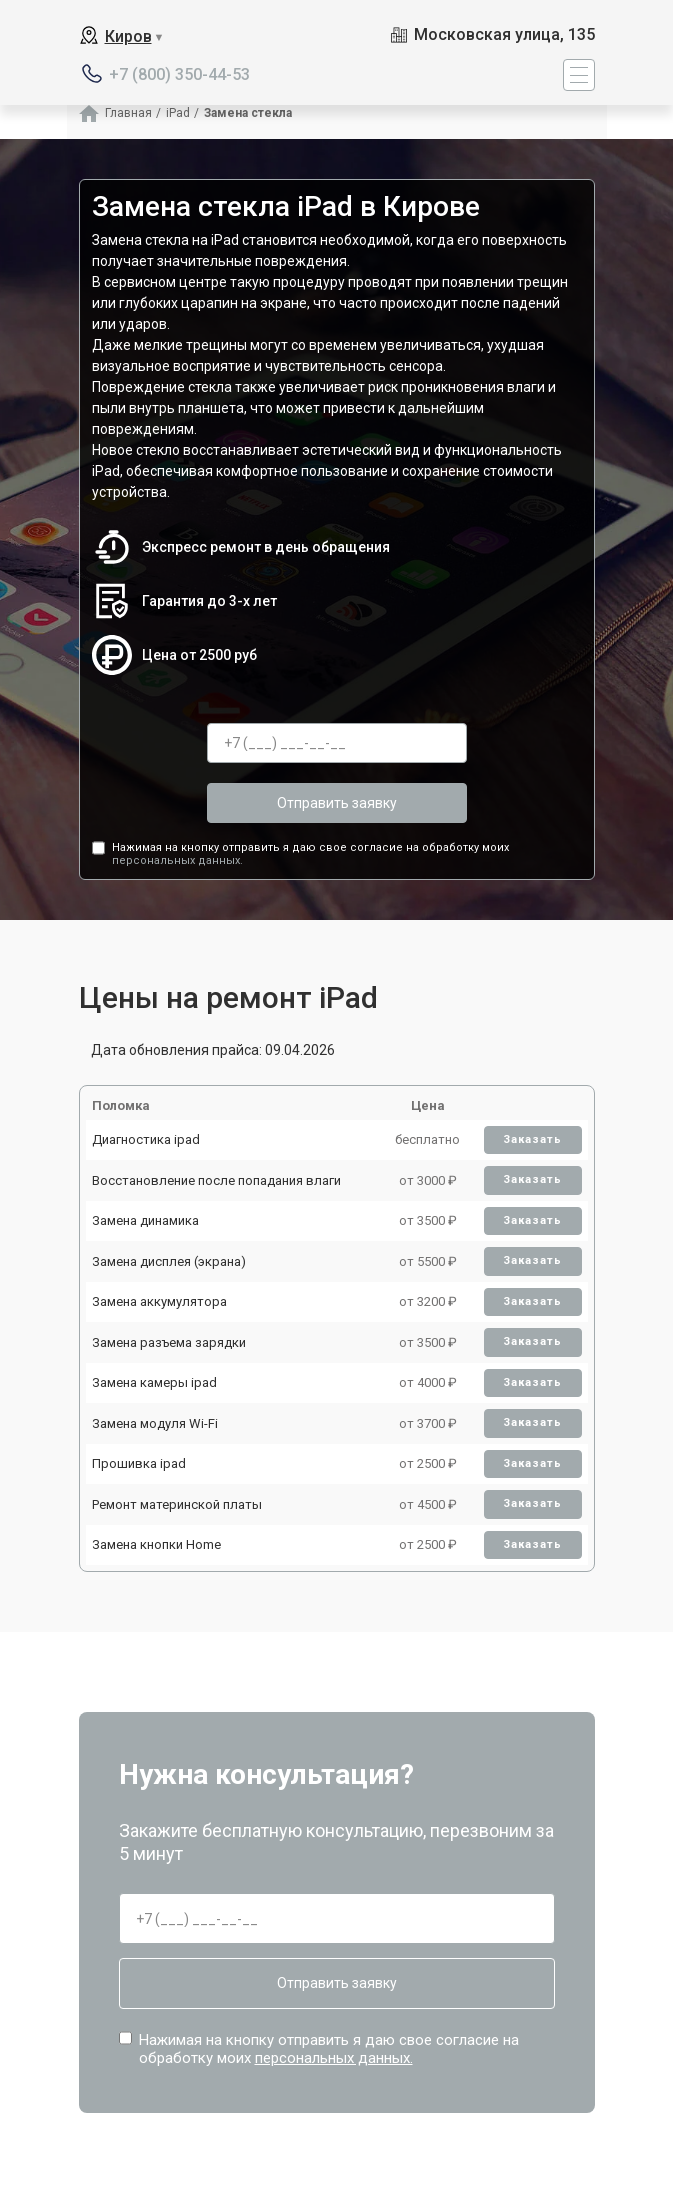 Image resolution: width=673 pixels, height=2193 pixels. I want to click on Замена динамика, so click(145, 1220).